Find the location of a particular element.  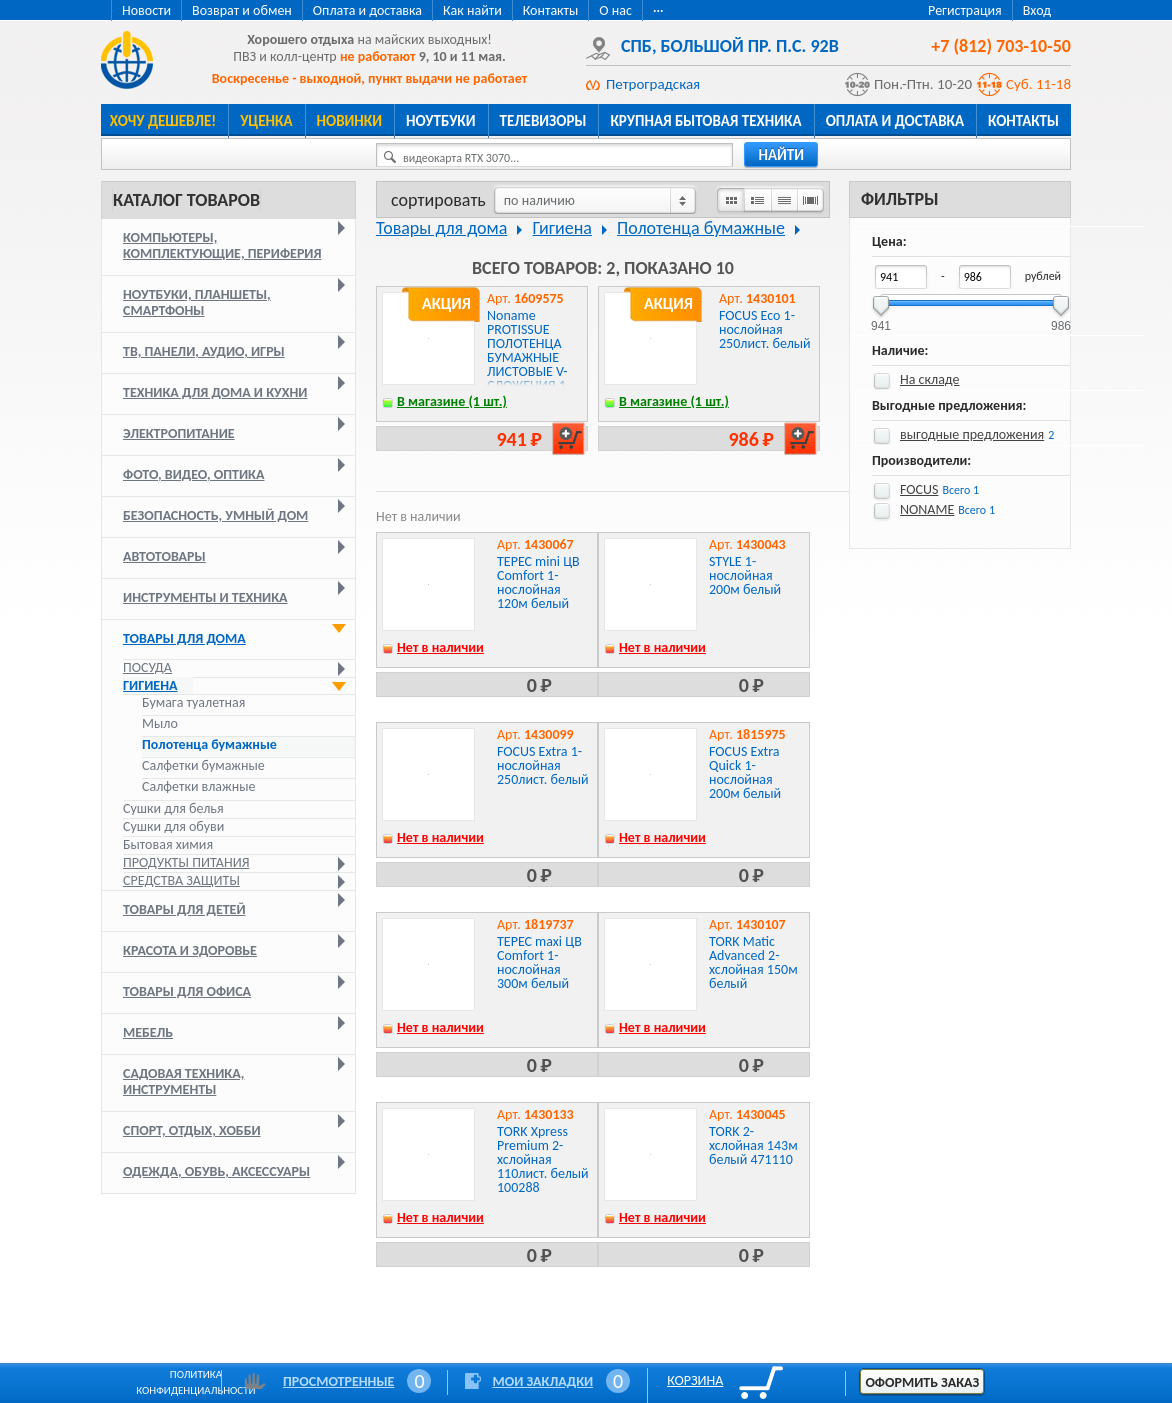

Мыло is located at coordinates (160, 724).